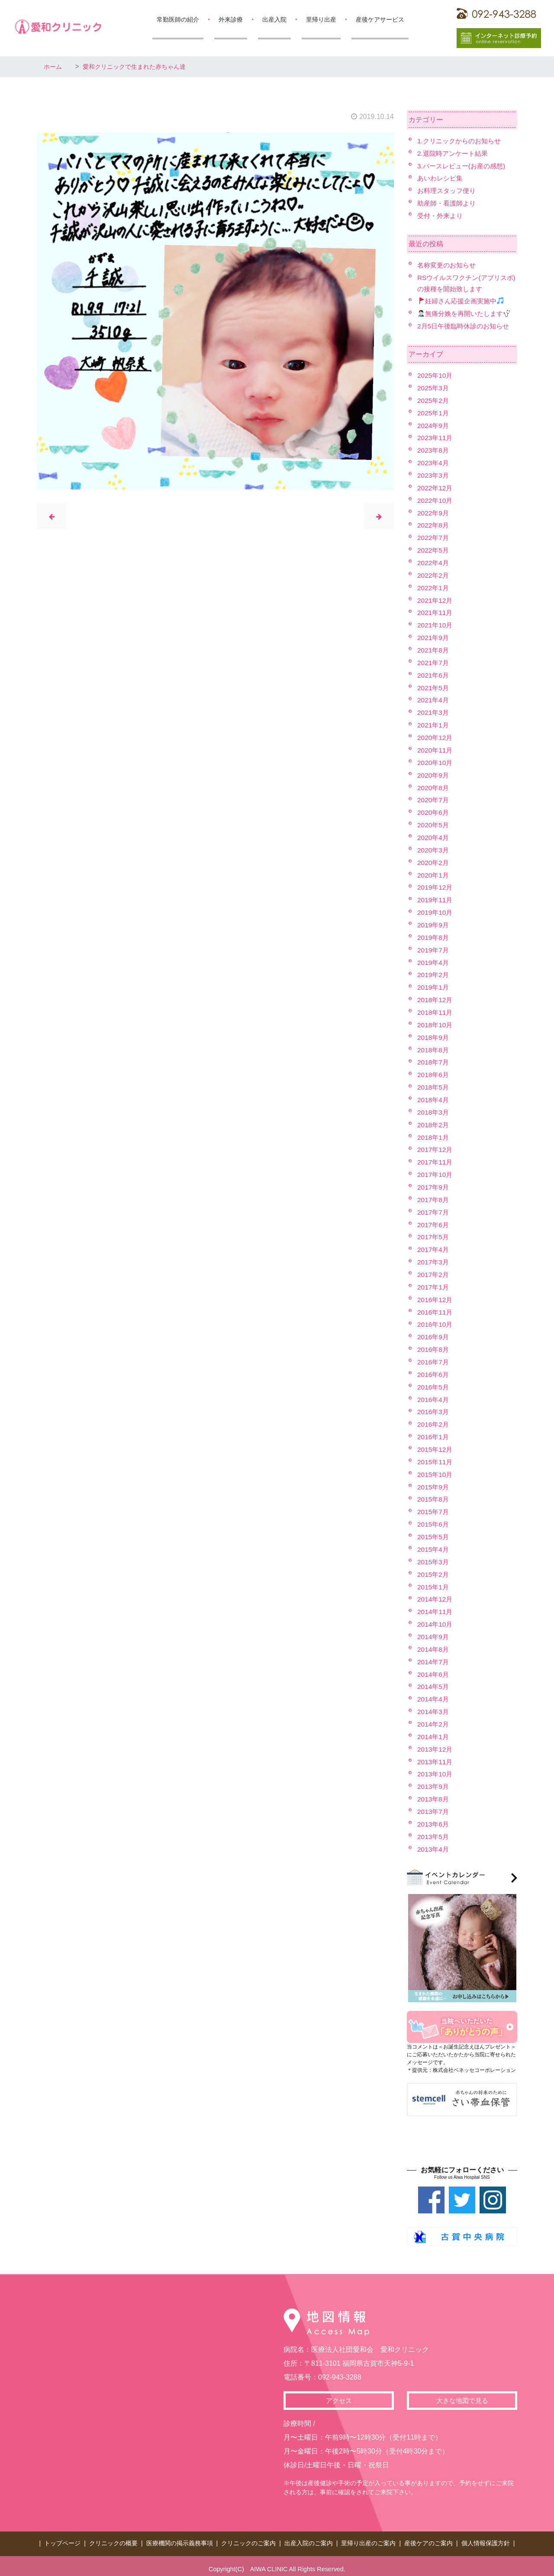 The height and width of the screenshot is (2576, 554). I want to click on 2025年3月, so click(434, 387).